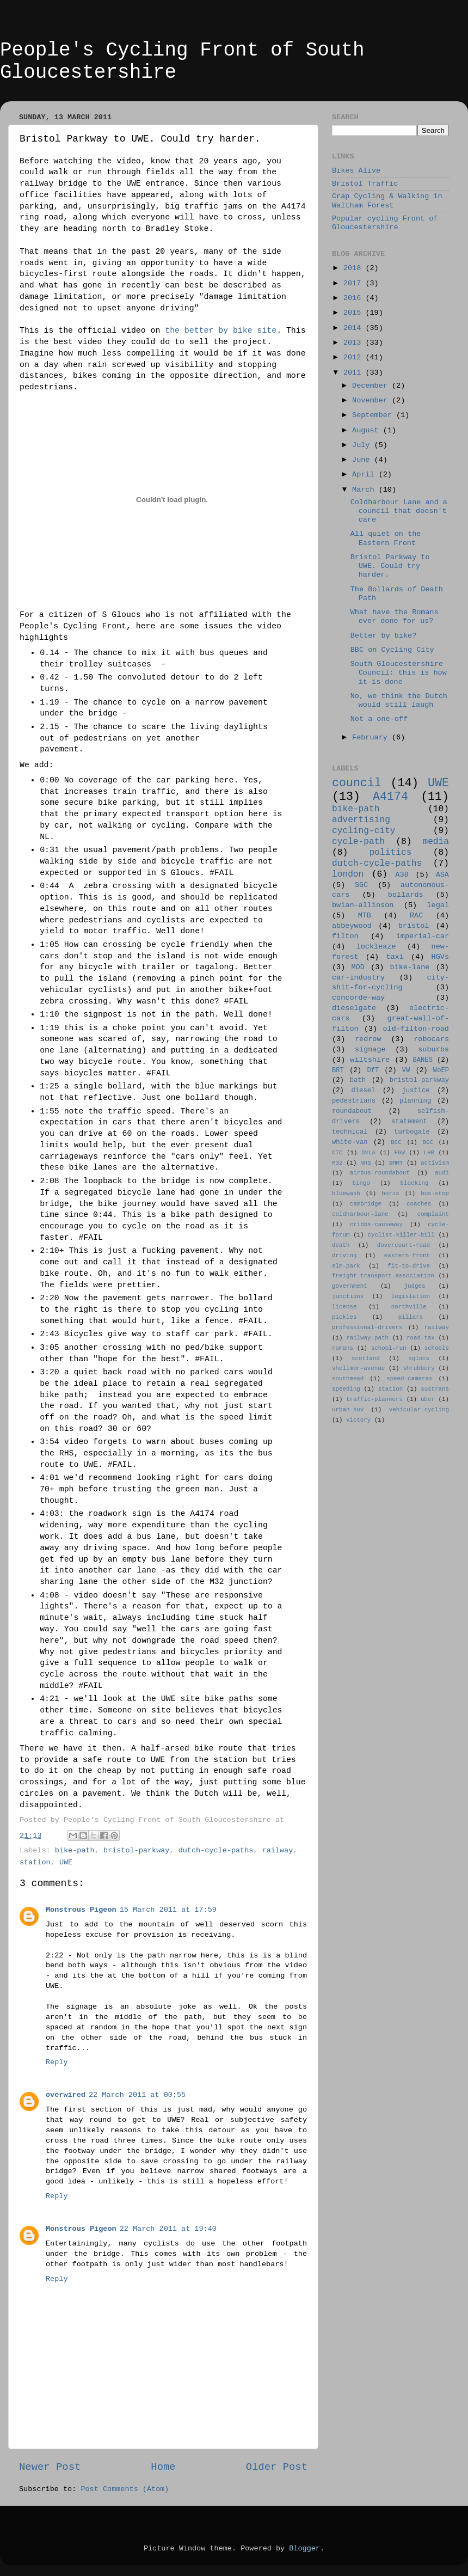 The width and height of the screenshot is (468, 2576). What do you see at coordinates (337, 1152) in the screenshot?
I see `CTC` at bounding box center [337, 1152].